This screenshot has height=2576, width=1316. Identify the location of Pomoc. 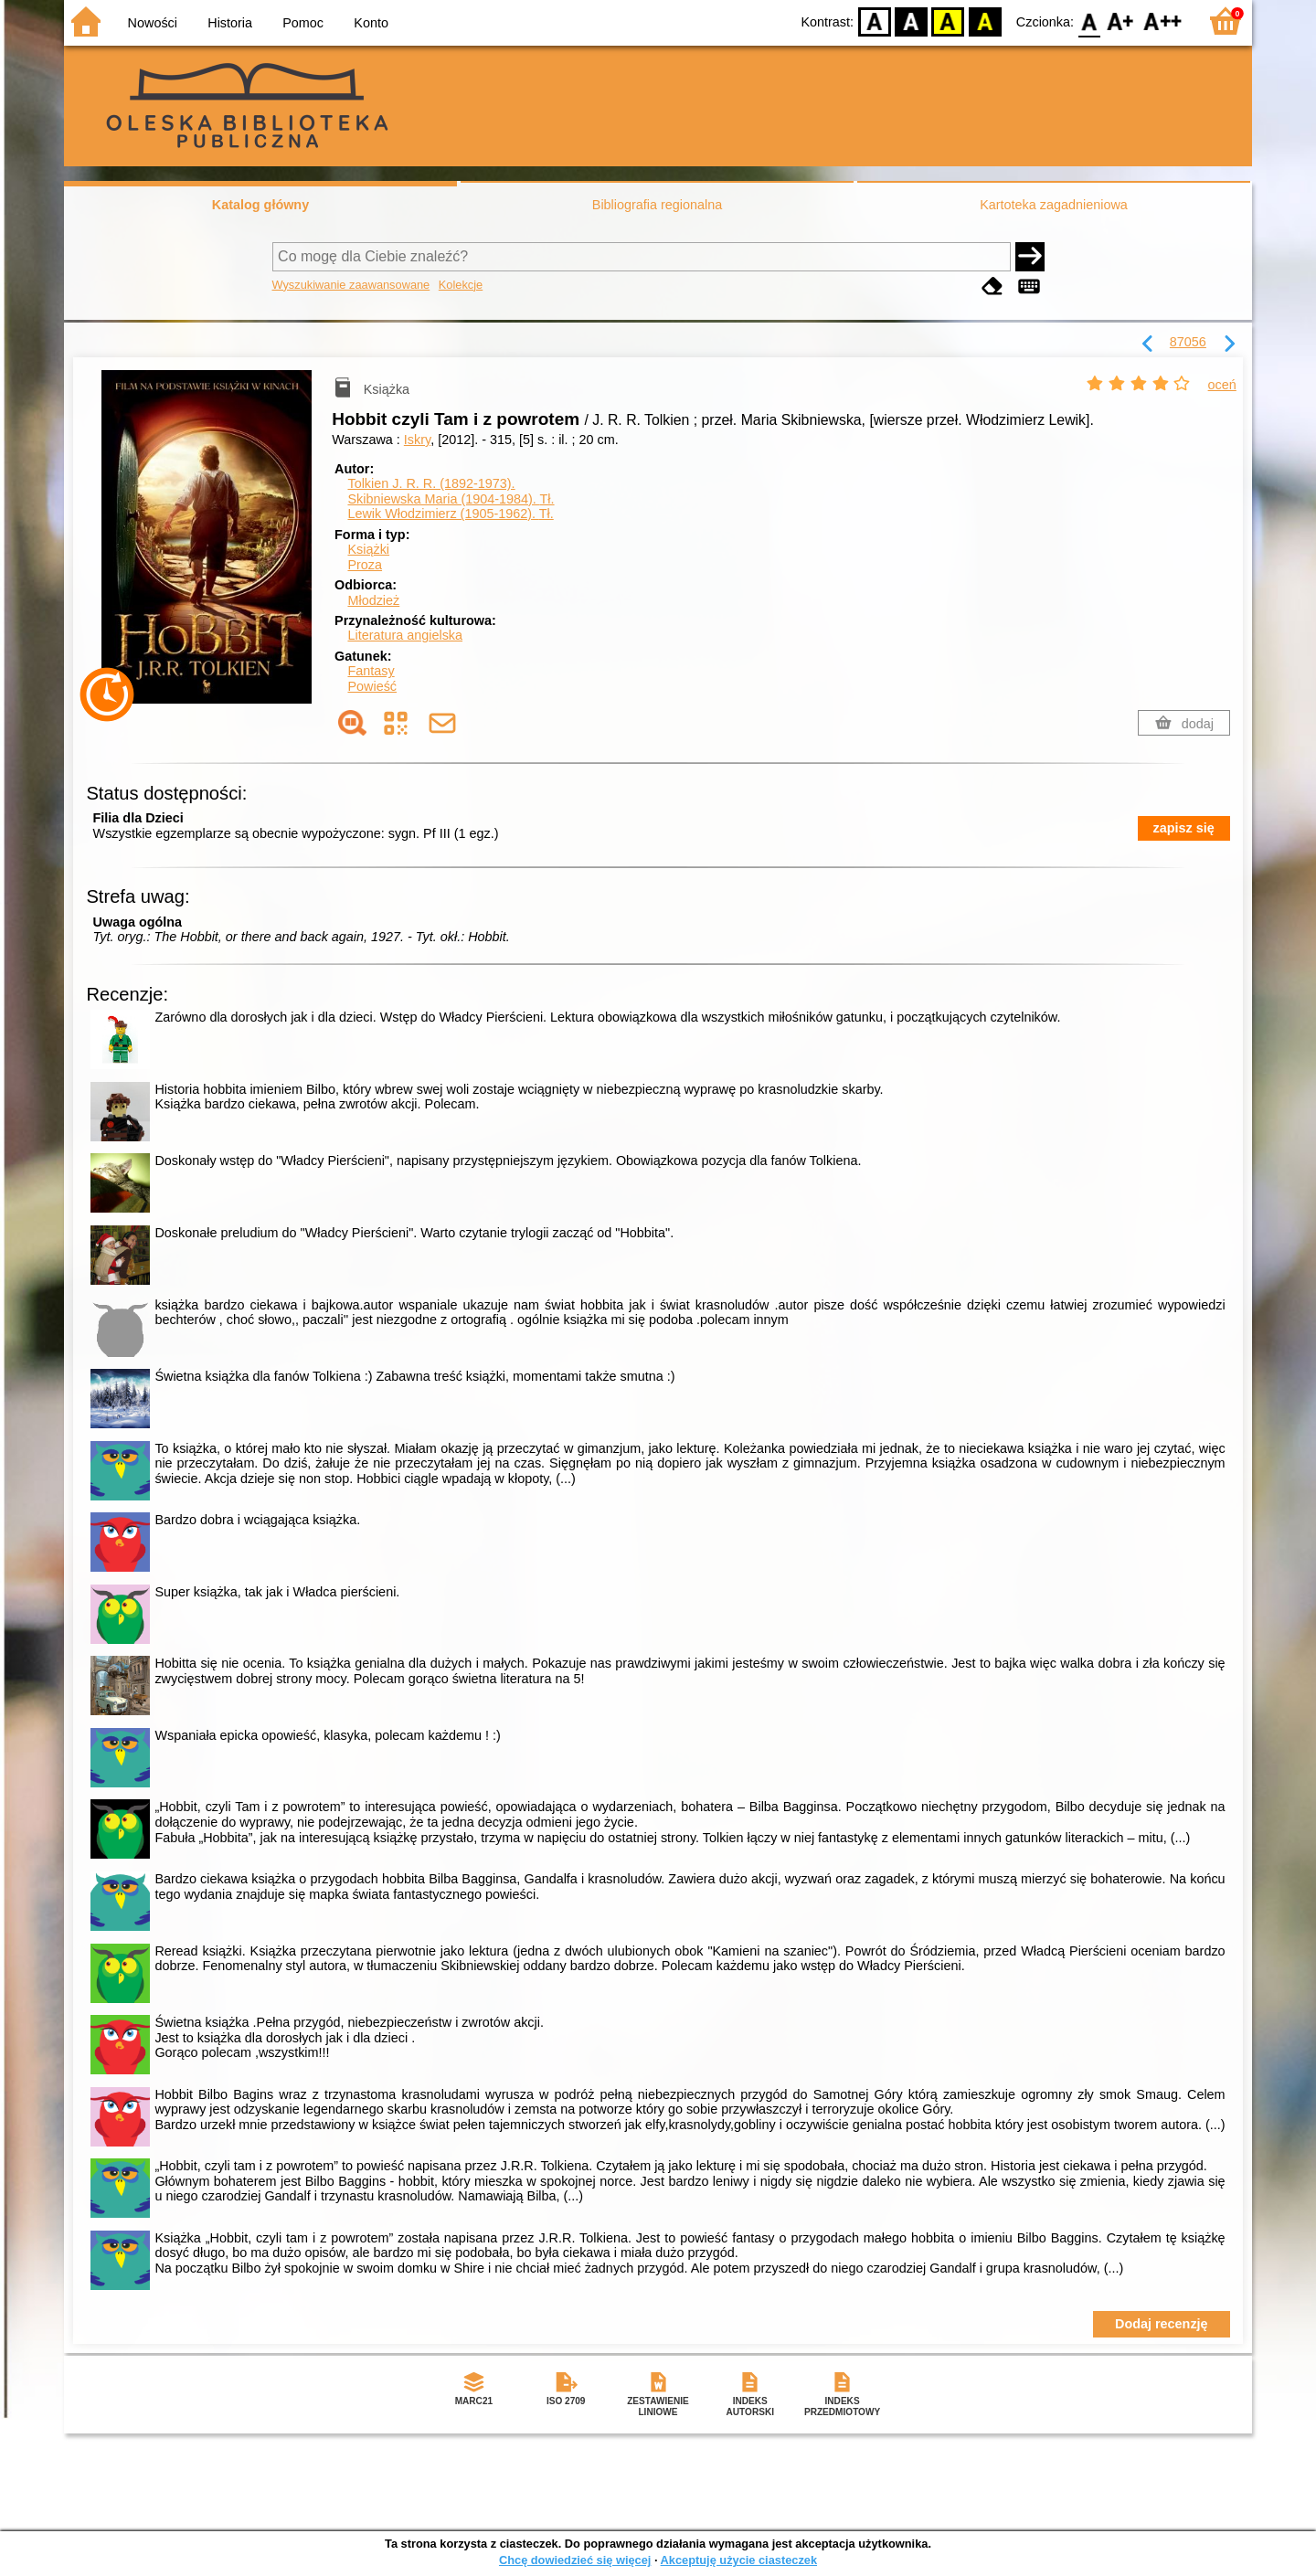
(303, 23).